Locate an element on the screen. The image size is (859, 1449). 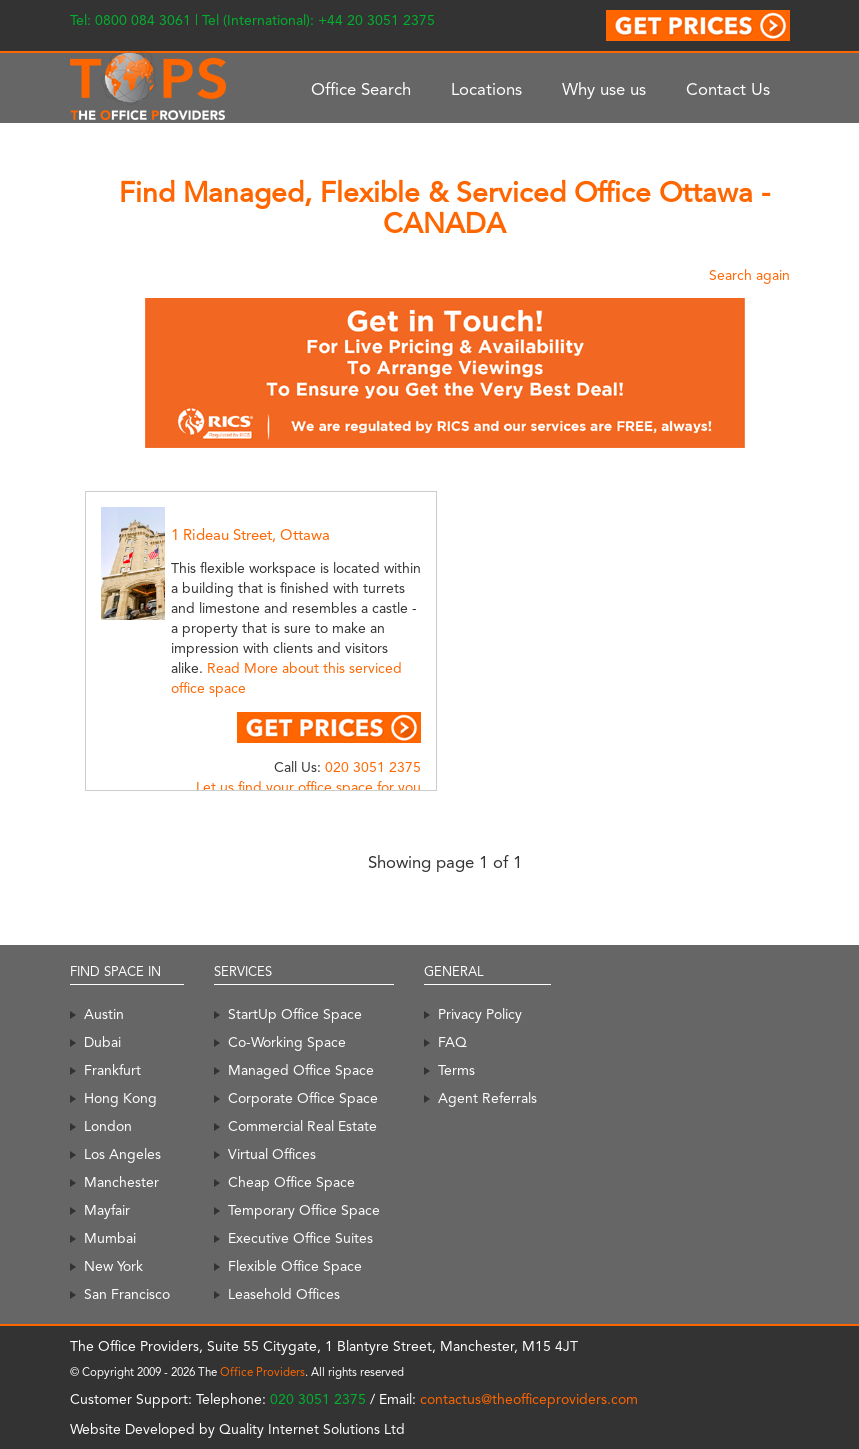
Austin is located at coordinates (104, 1014).